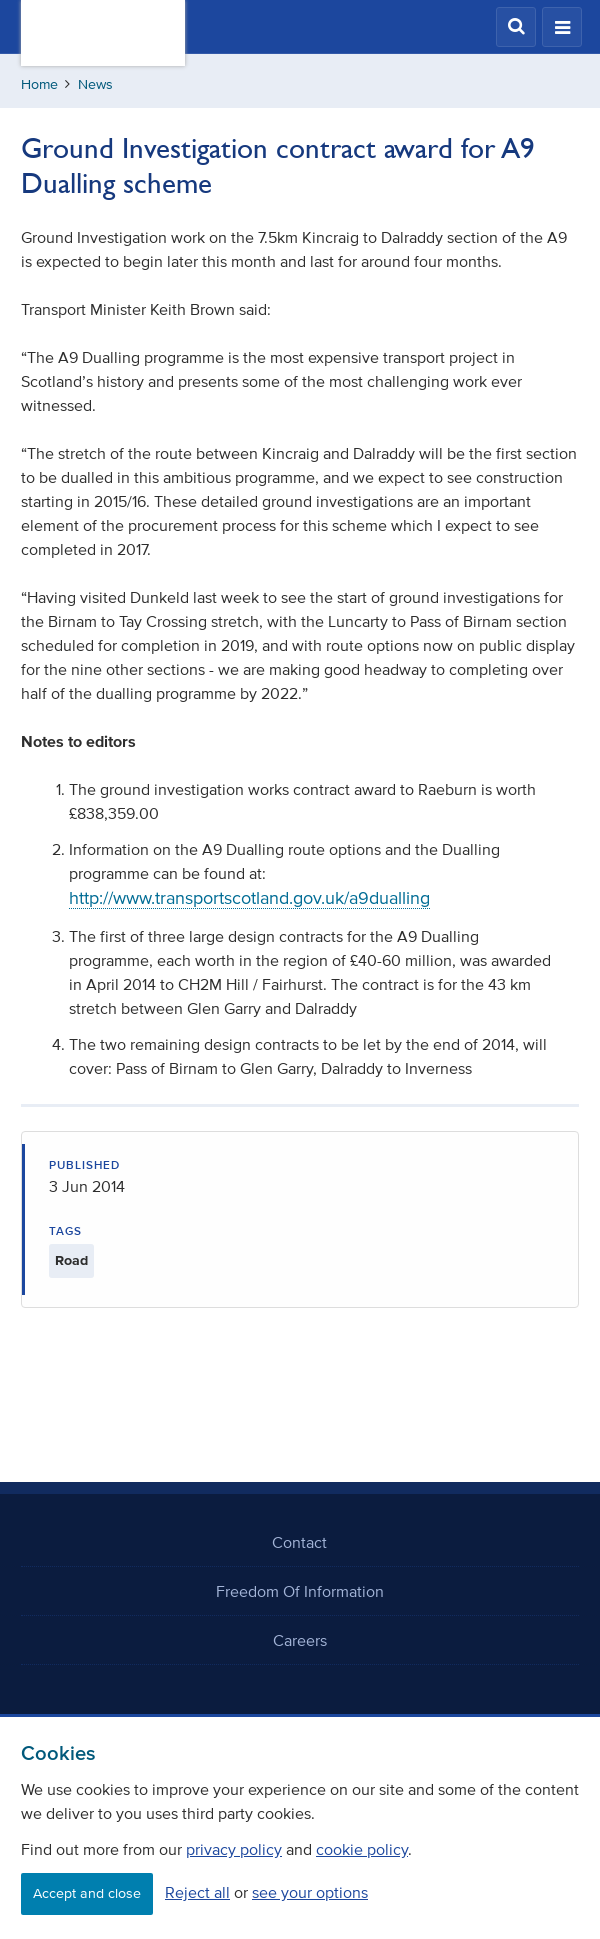  I want to click on Freedom Of Information, so click(300, 1591).